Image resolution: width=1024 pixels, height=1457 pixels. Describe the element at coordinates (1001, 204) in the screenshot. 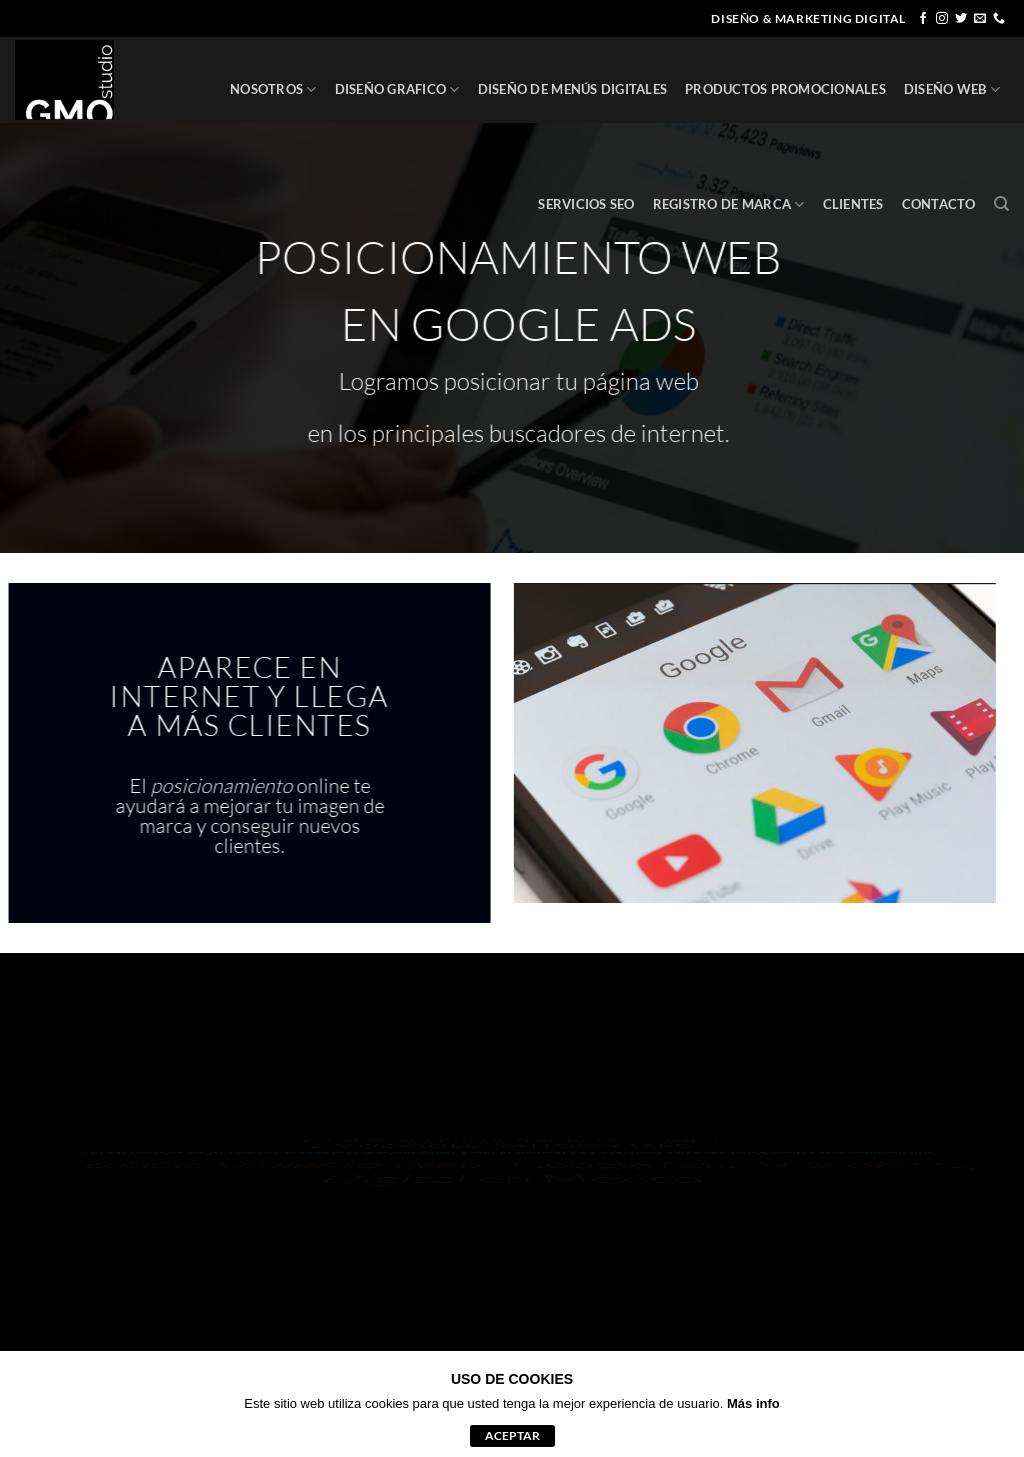

I see `[Buscar]` at that location.